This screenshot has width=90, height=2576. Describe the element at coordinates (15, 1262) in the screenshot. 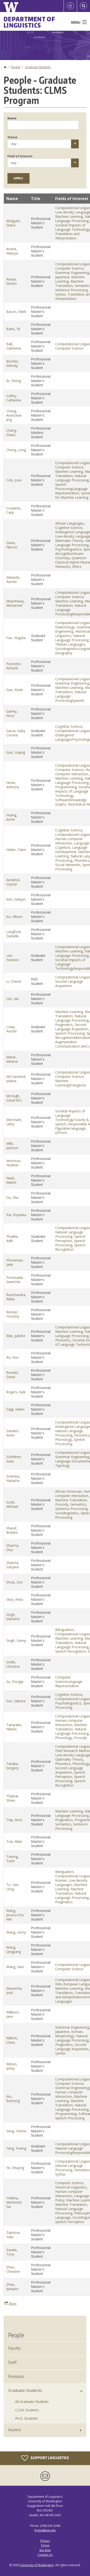

I see `Phoreman, Jade` at that location.